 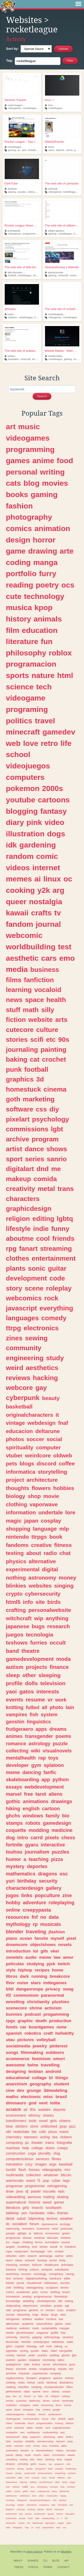 I want to click on clowns, so click(x=64, y=2121).